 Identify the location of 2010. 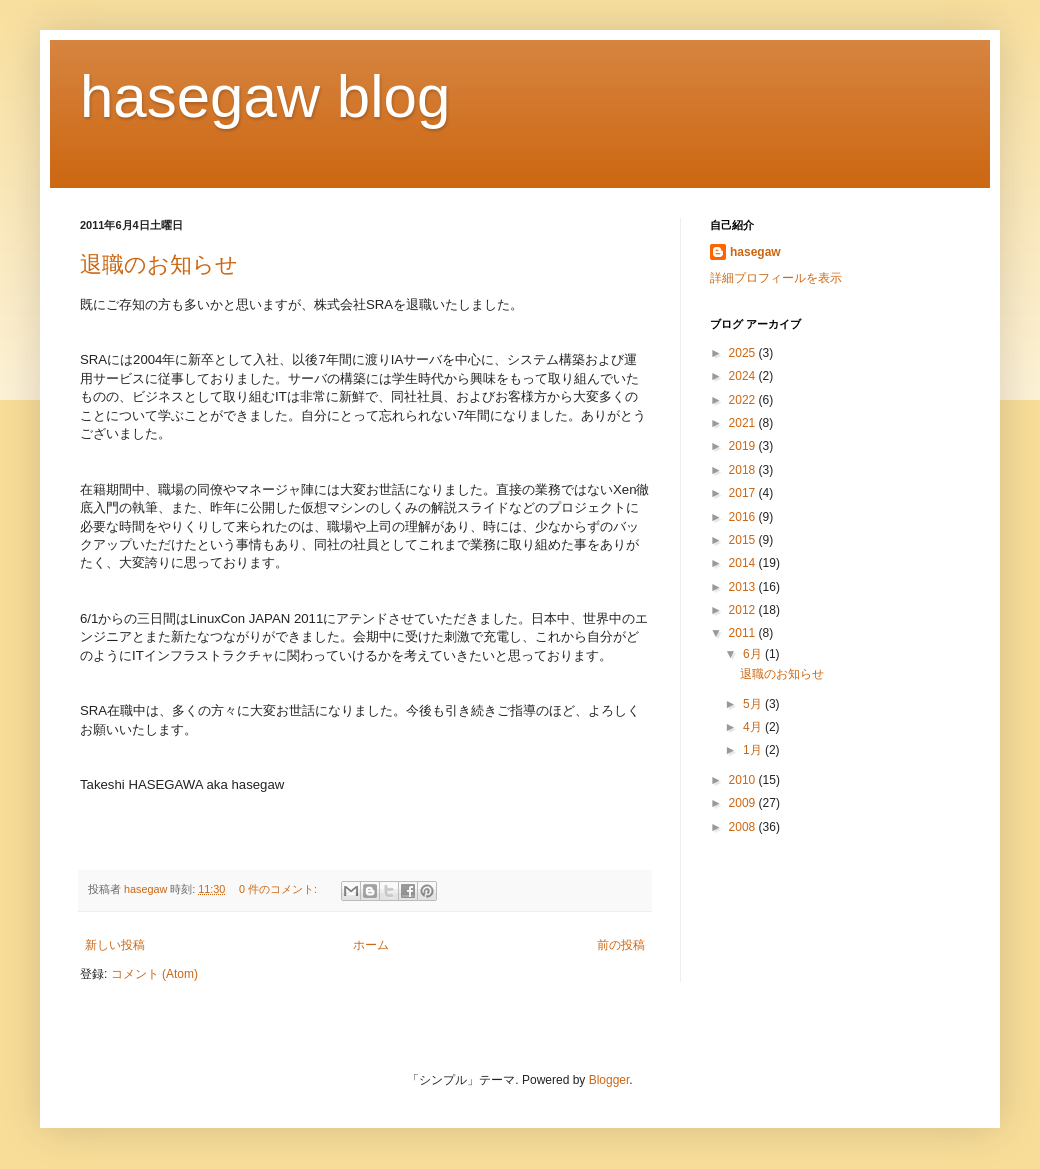
(744, 780).